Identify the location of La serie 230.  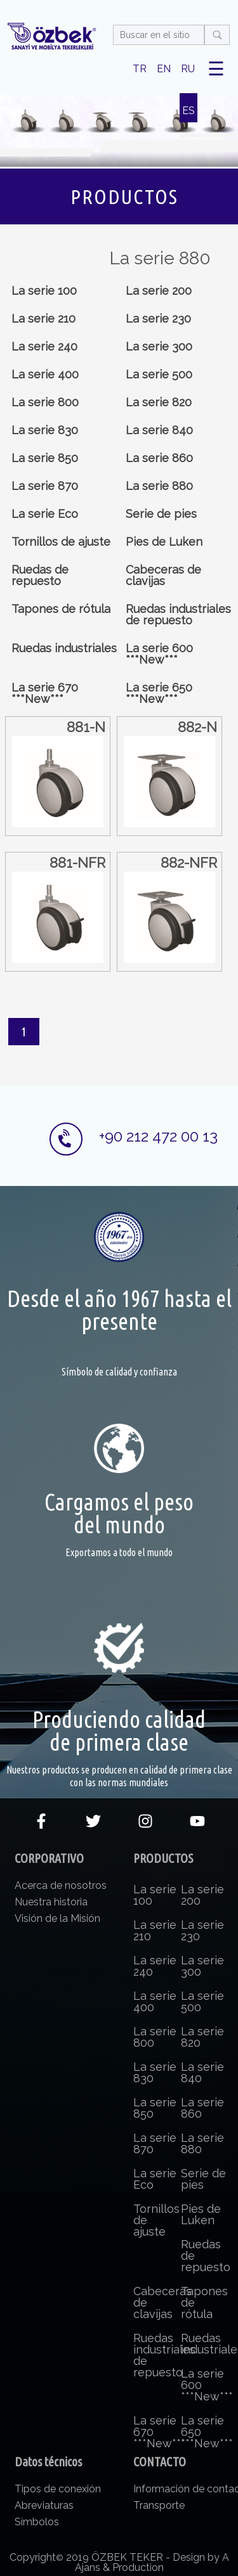
(158, 318).